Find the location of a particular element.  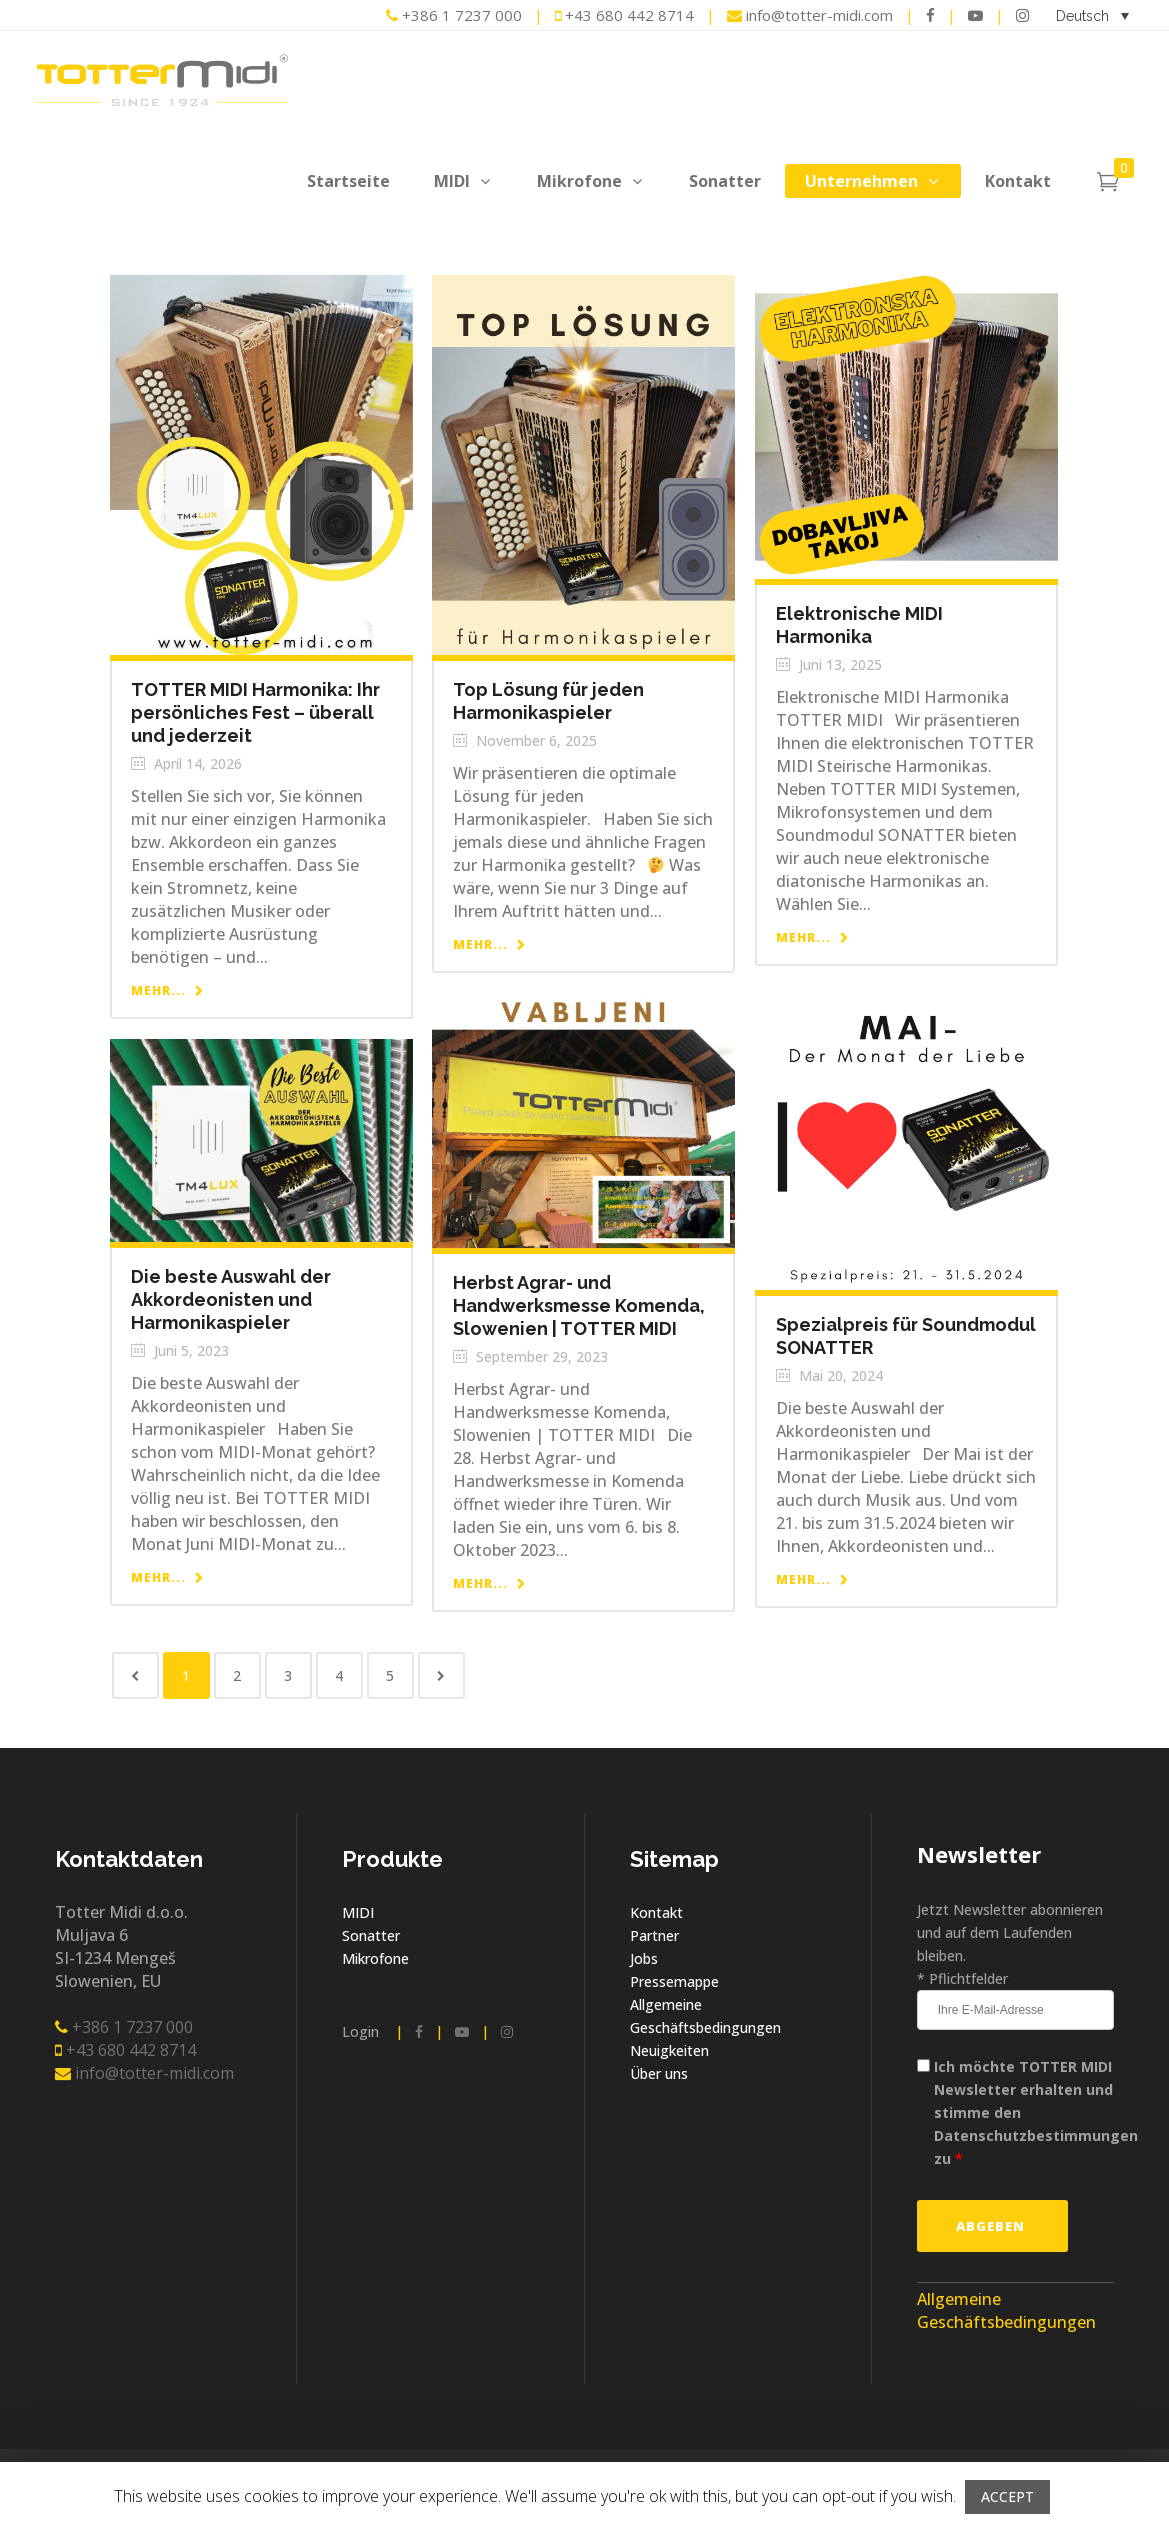

Allgemeine Geschäftsbedingungen is located at coordinates (1006, 2310).